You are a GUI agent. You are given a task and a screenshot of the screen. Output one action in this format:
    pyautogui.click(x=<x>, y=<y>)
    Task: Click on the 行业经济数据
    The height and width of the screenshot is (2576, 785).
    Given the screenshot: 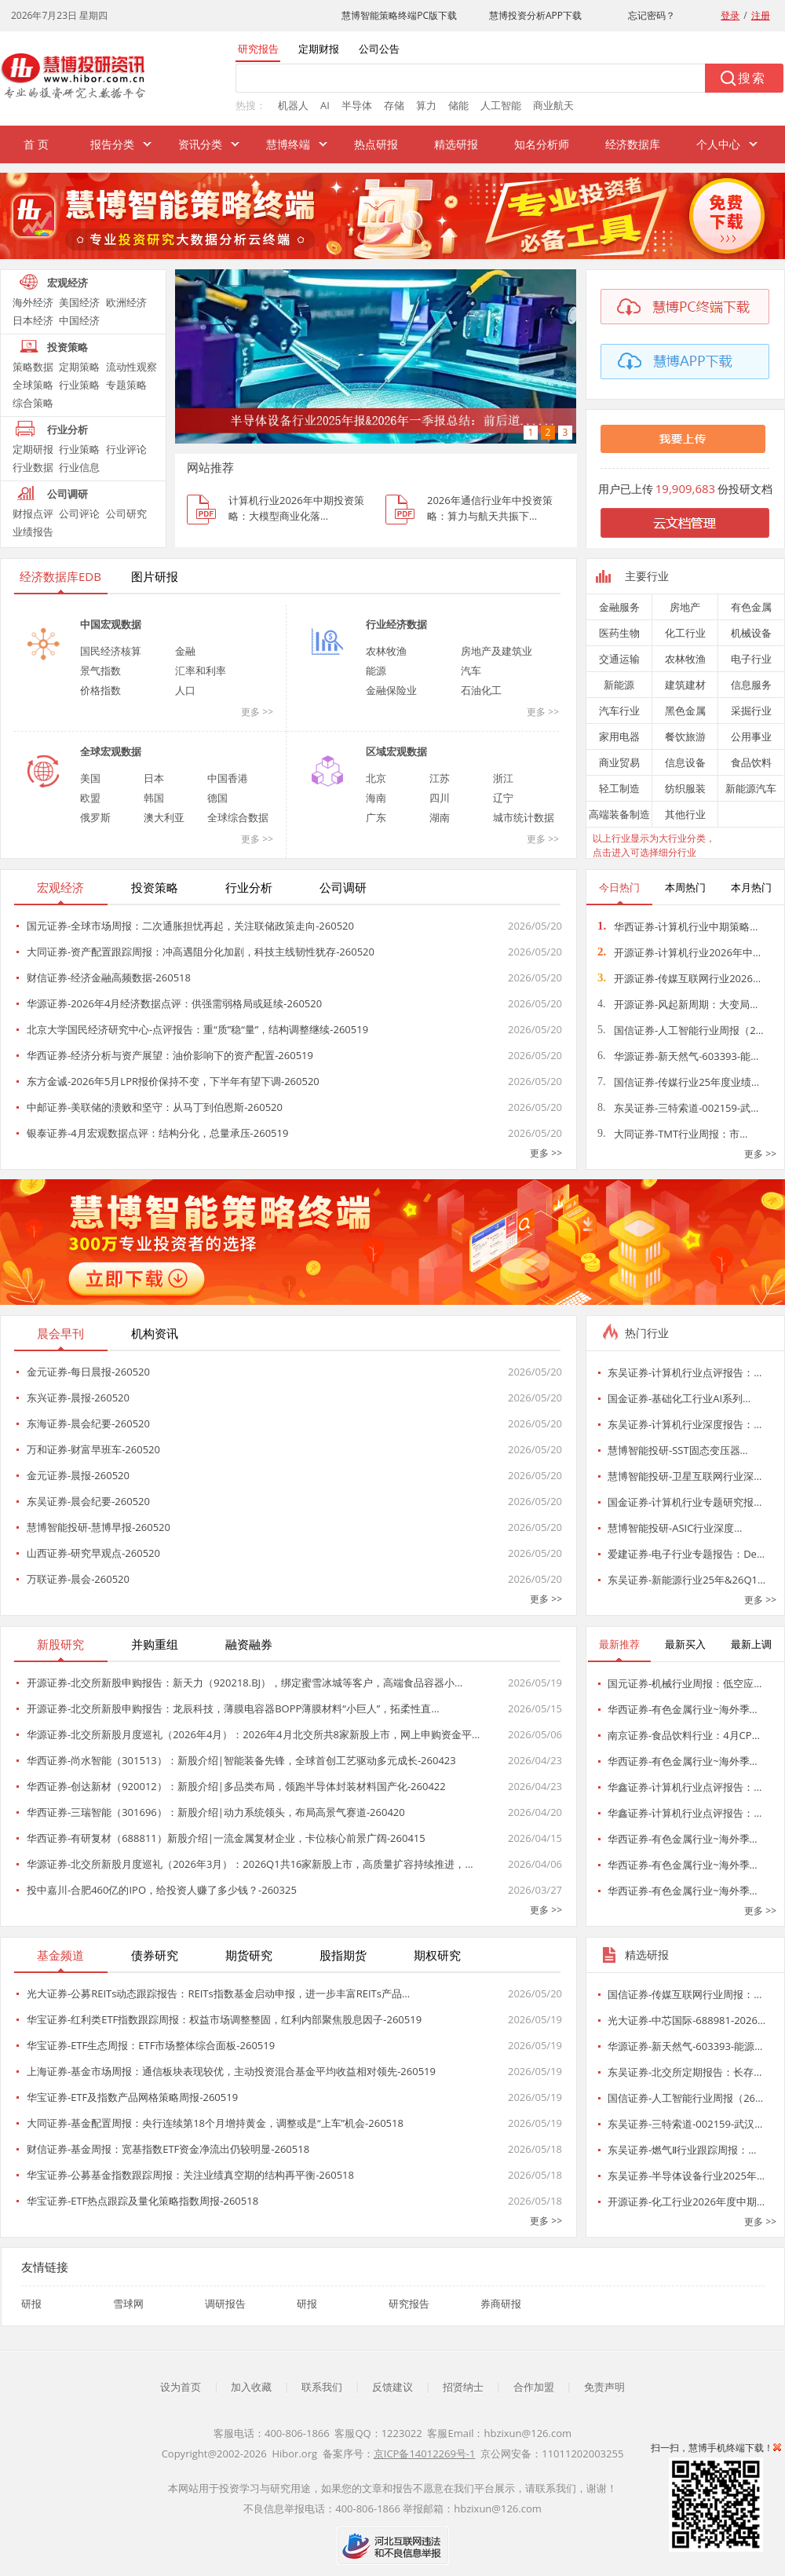 What is the action you would take?
    pyautogui.click(x=396, y=624)
    